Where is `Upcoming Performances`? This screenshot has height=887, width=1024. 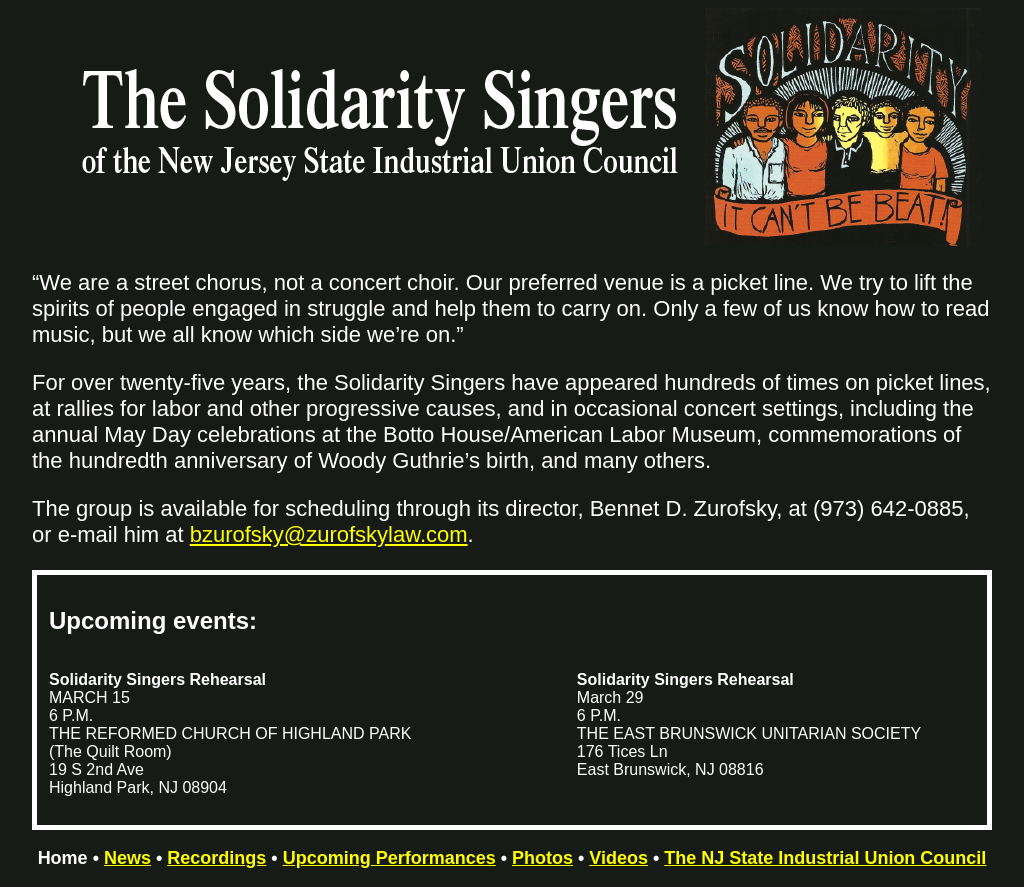
Upcoming Performances is located at coordinates (389, 858).